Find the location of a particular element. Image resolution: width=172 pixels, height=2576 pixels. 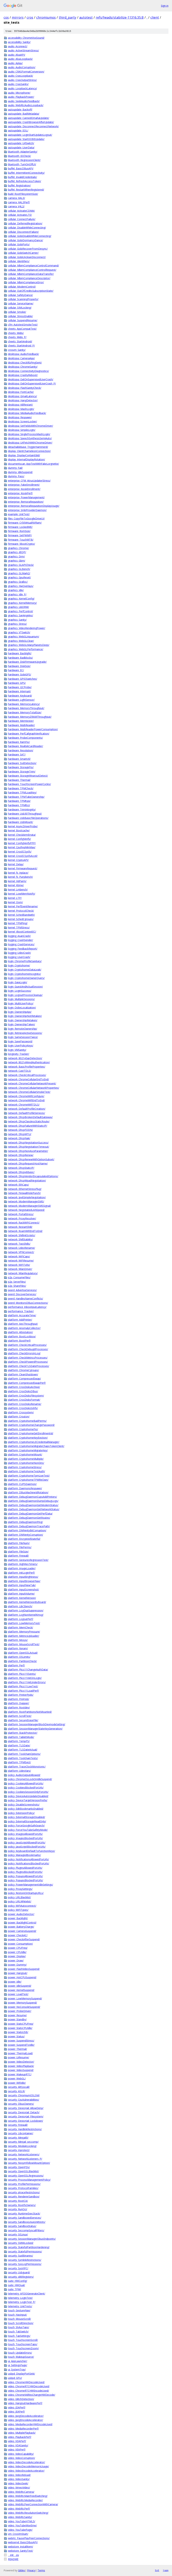

login_ChromeProfileSanitary/ is located at coordinates (25, 961).